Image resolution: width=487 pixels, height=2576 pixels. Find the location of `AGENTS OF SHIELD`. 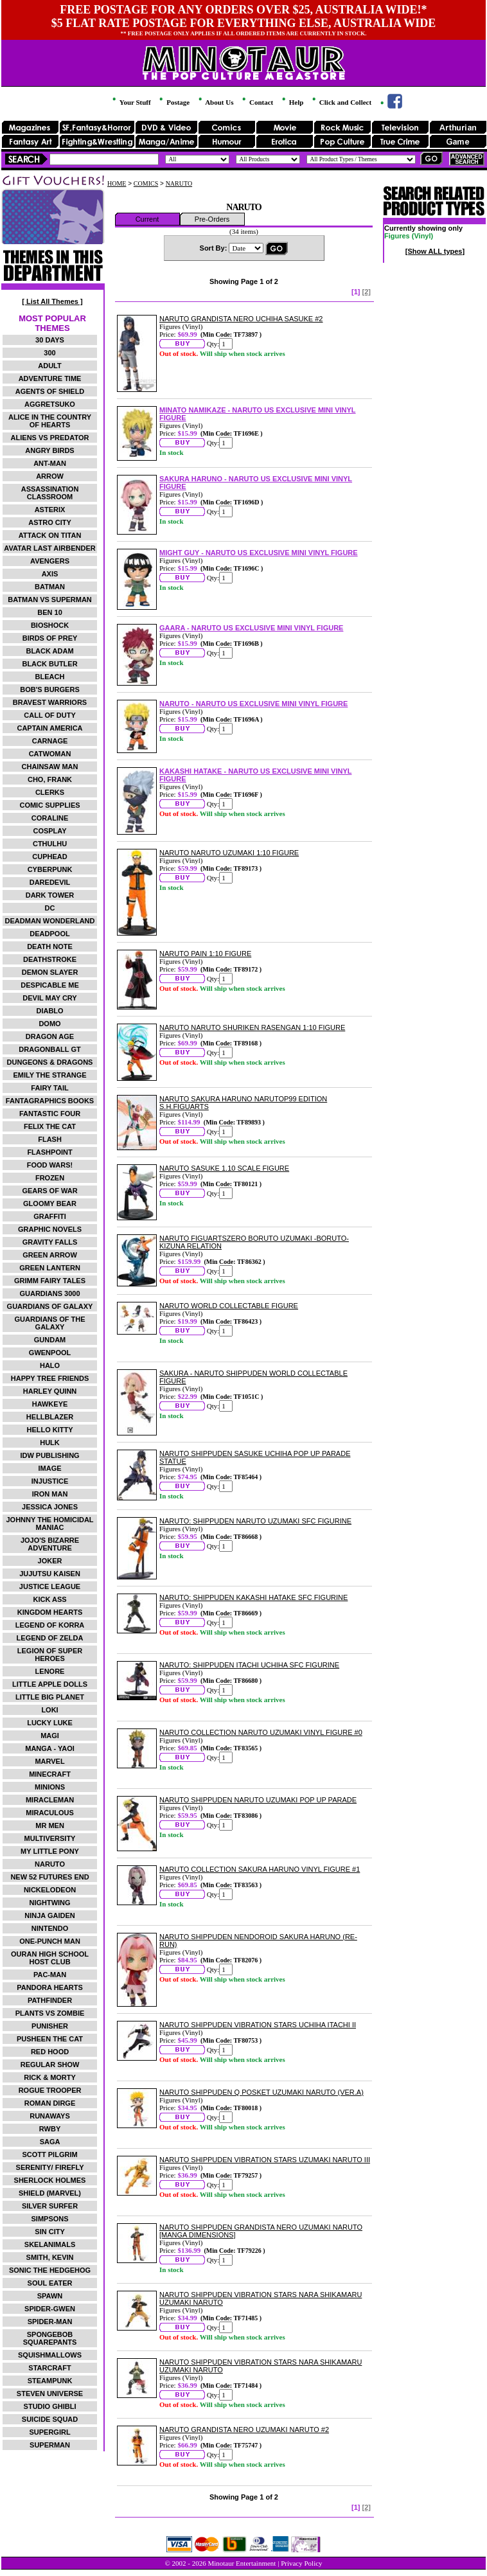

AGENTS OF SHIELD is located at coordinates (50, 391).